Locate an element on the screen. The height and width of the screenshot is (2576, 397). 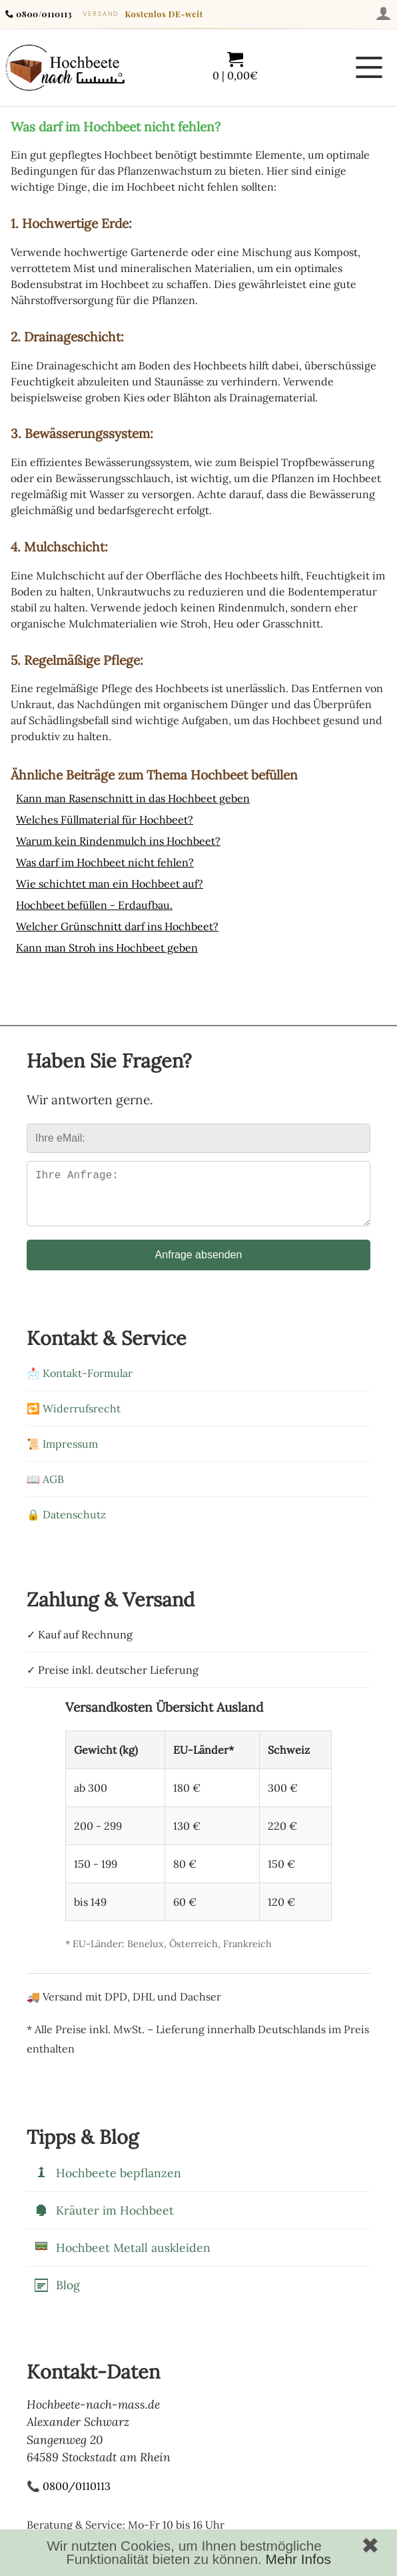
Was darf im Hochbeet nicht fehlen? is located at coordinates (105, 862).